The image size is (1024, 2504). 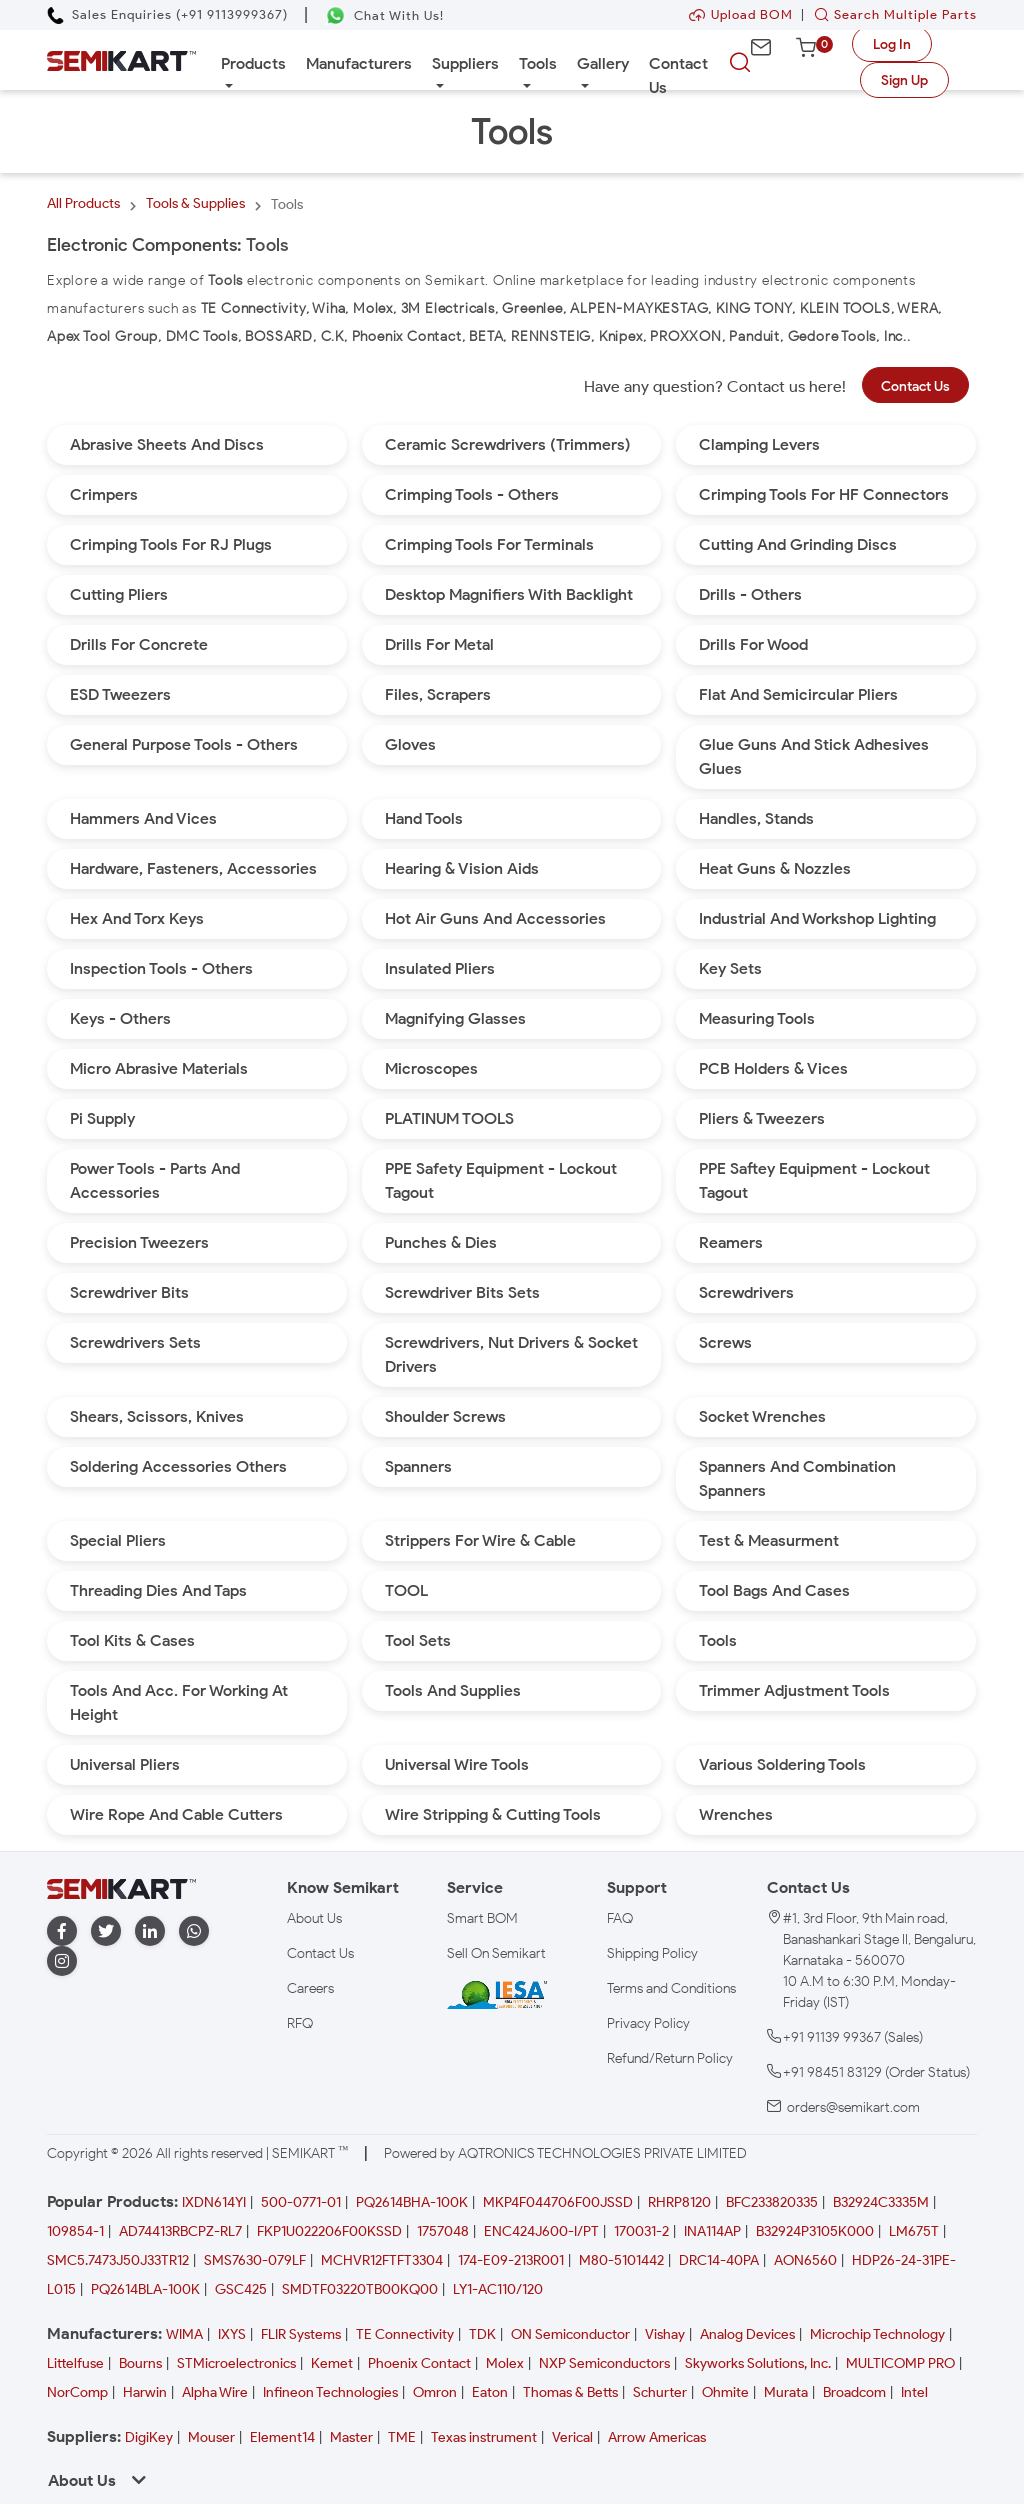 I want to click on STMicroelectronics, so click(x=236, y=2363).